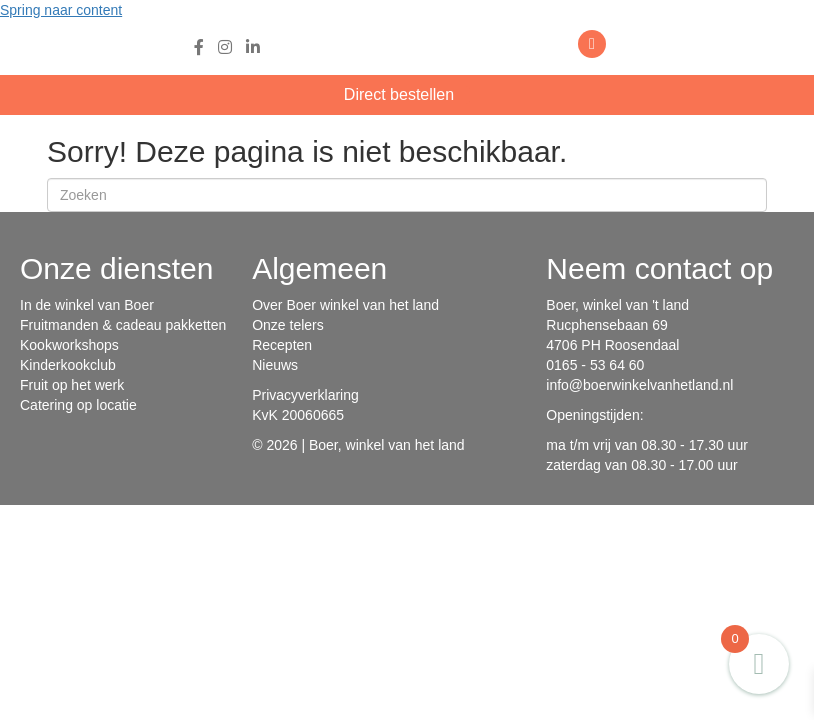 This screenshot has height=720, width=814. Describe the element at coordinates (305, 395) in the screenshot. I see `Privacyverklaring` at that location.